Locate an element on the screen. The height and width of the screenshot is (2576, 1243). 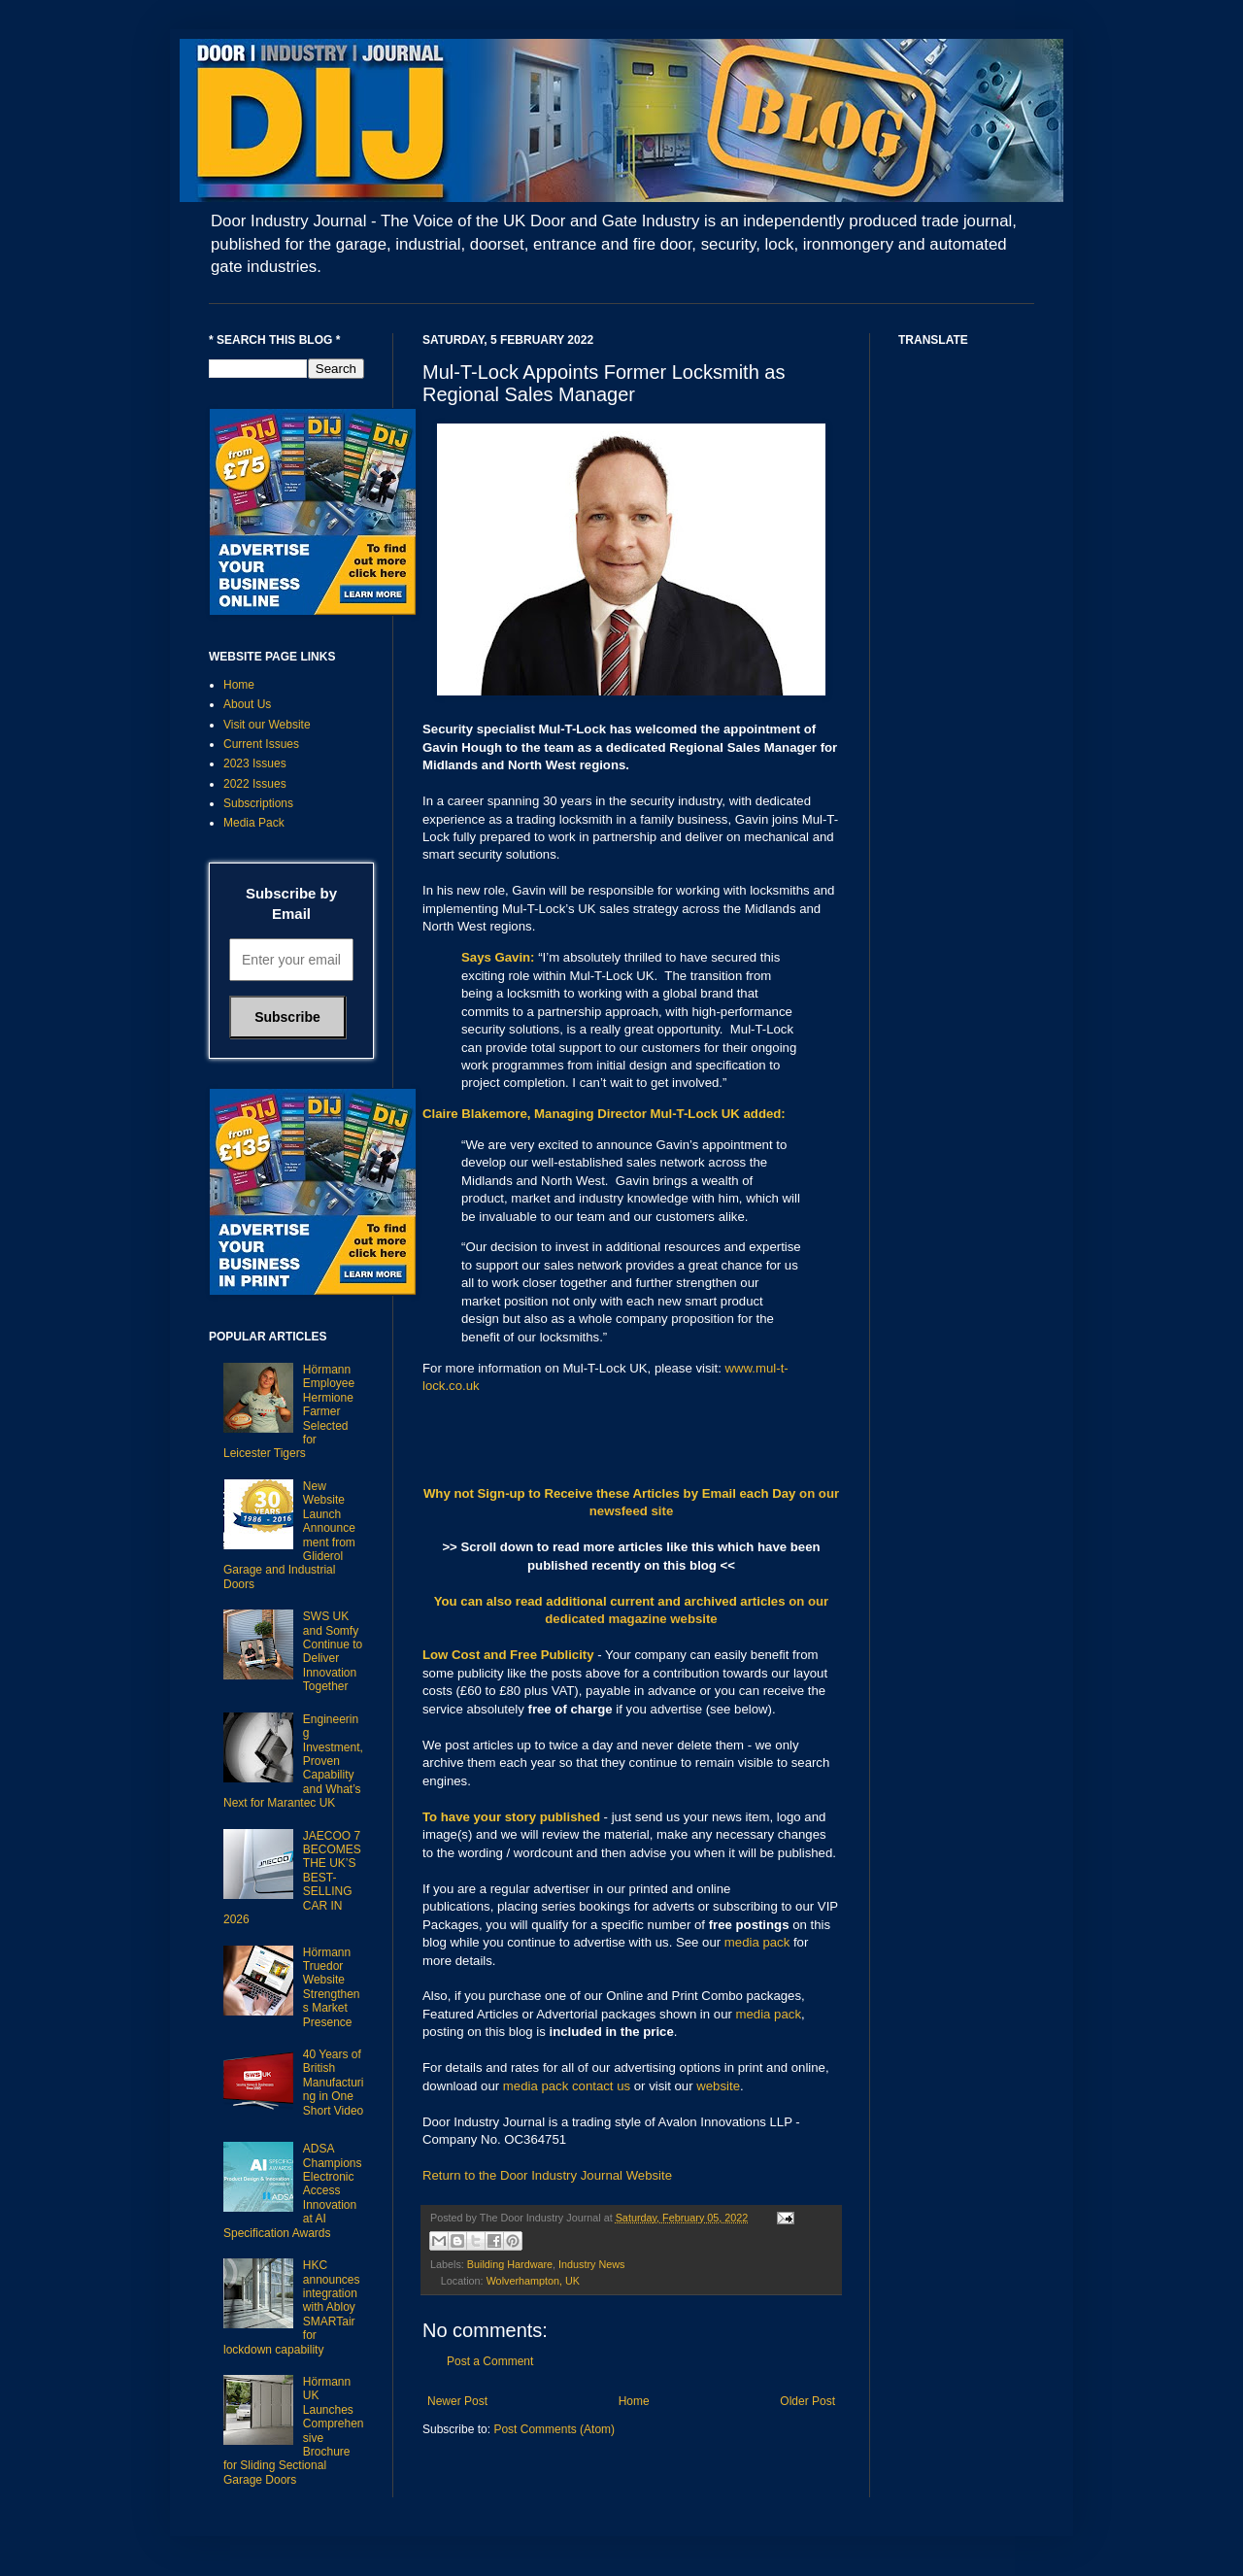
Home is located at coordinates (634, 2401).